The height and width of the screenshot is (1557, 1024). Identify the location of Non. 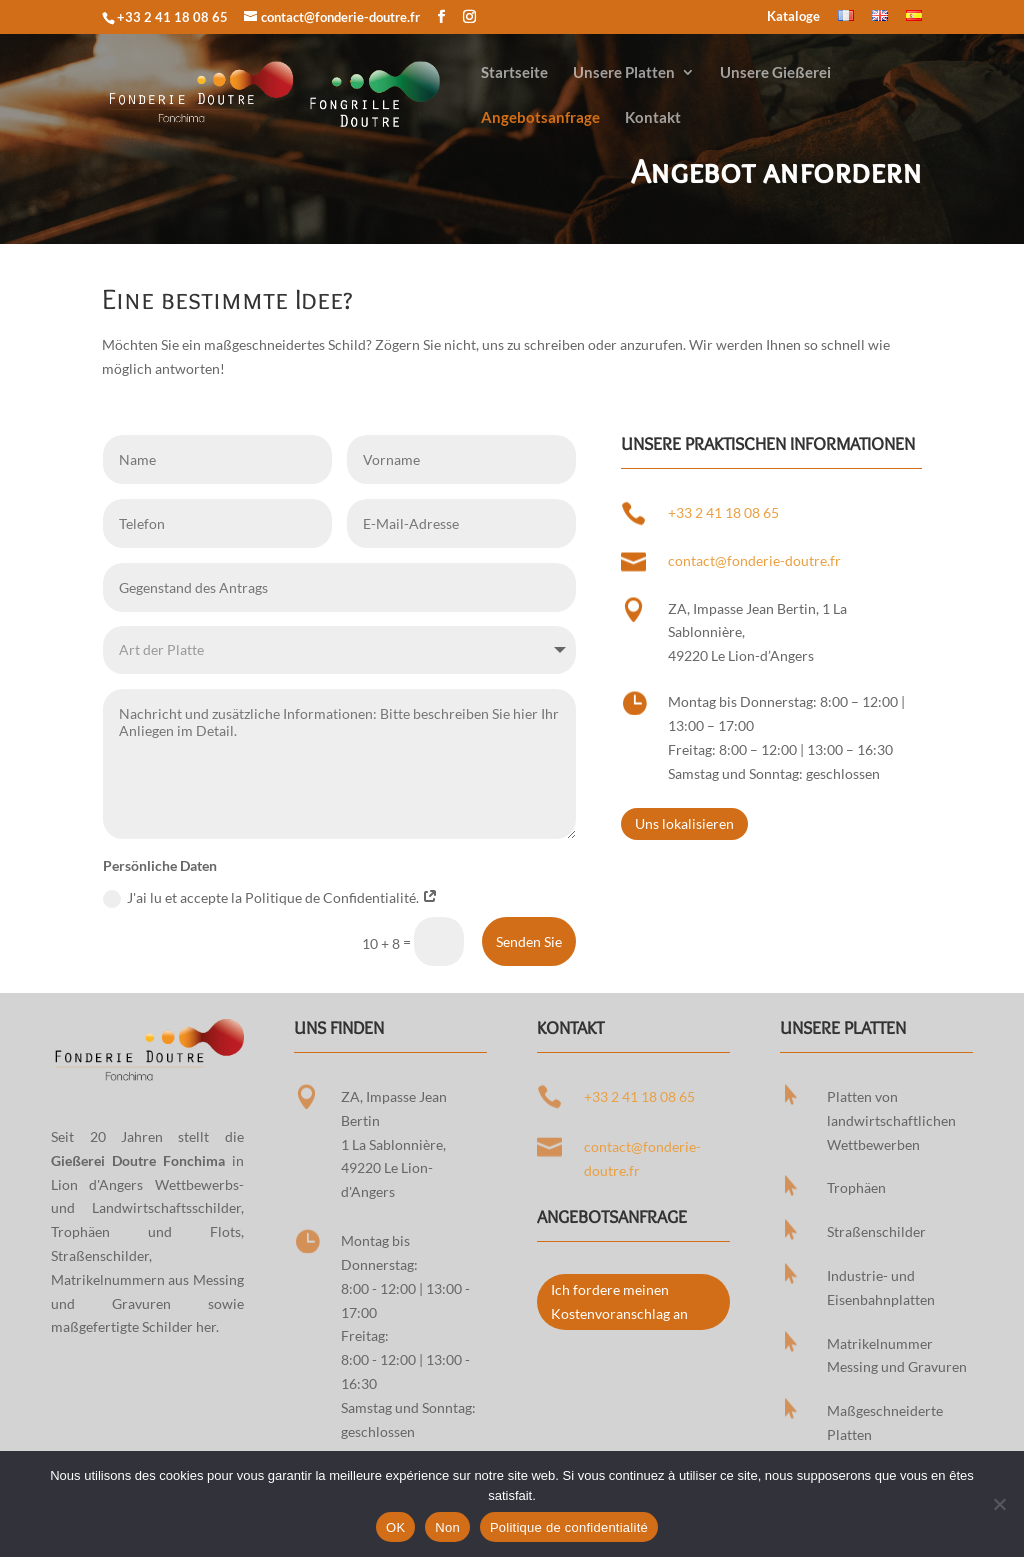
(447, 1527).